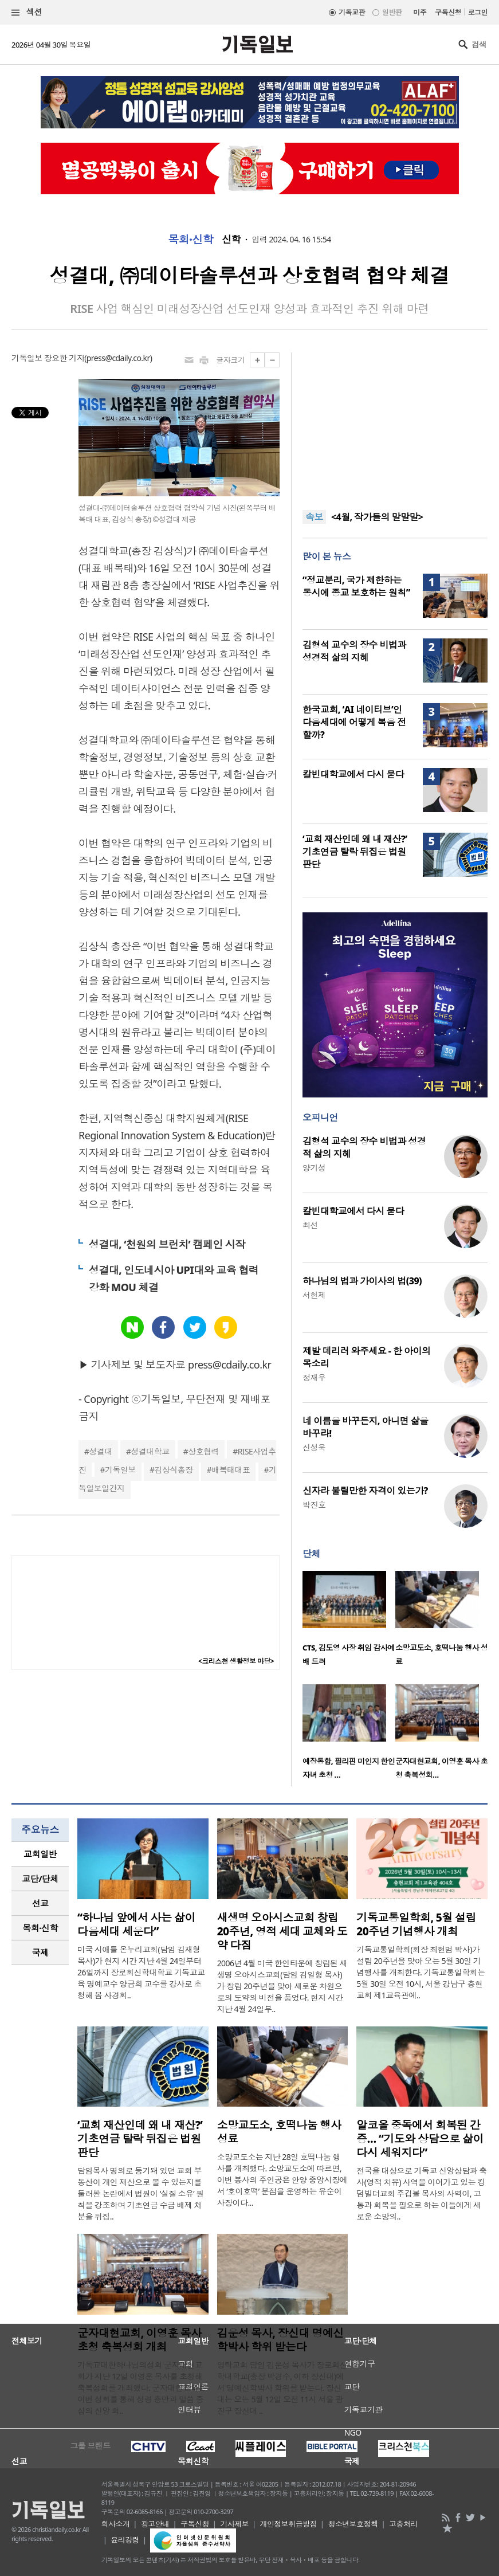  What do you see at coordinates (100, 1451) in the screenshot?
I see `성결대` at bounding box center [100, 1451].